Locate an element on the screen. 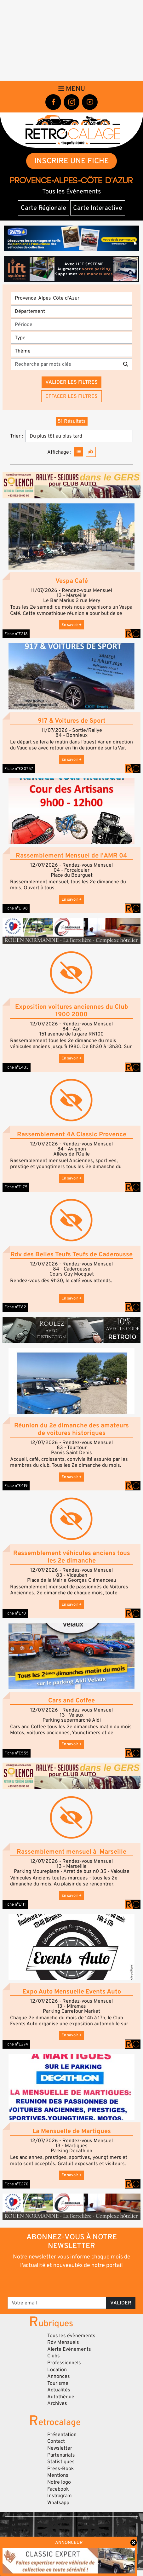 The height and width of the screenshot is (2576, 143). Fiche n°E198 is located at coordinates (16, 908).